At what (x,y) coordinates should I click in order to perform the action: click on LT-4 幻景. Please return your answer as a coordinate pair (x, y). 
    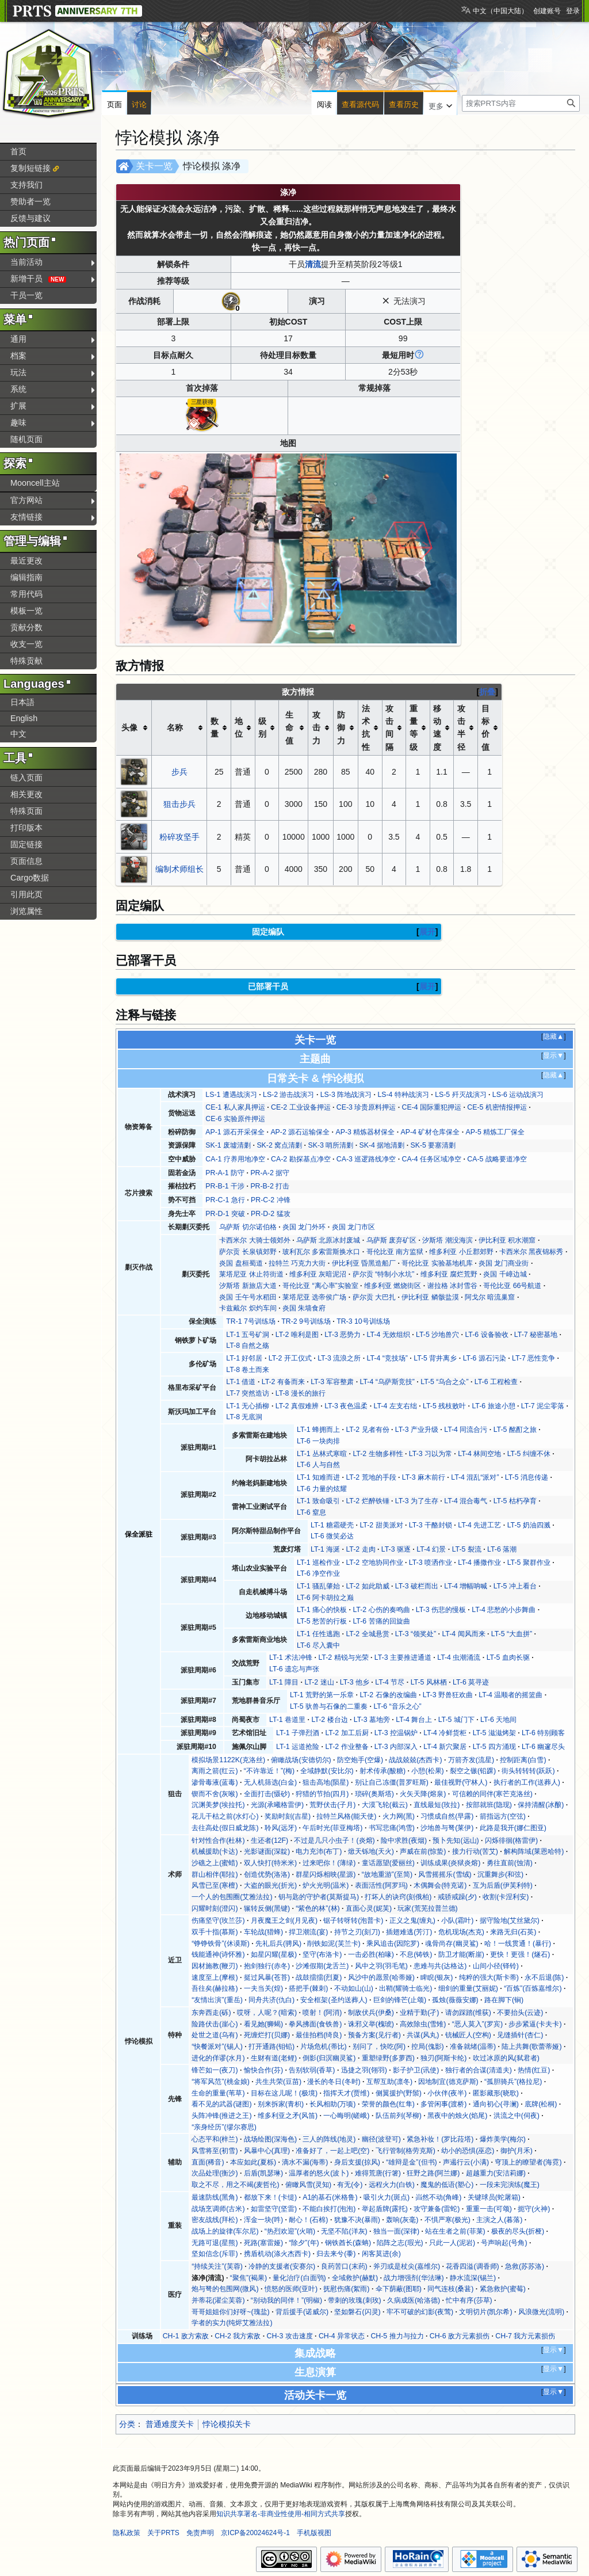
    Looking at the image, I should click on (431, 1549).